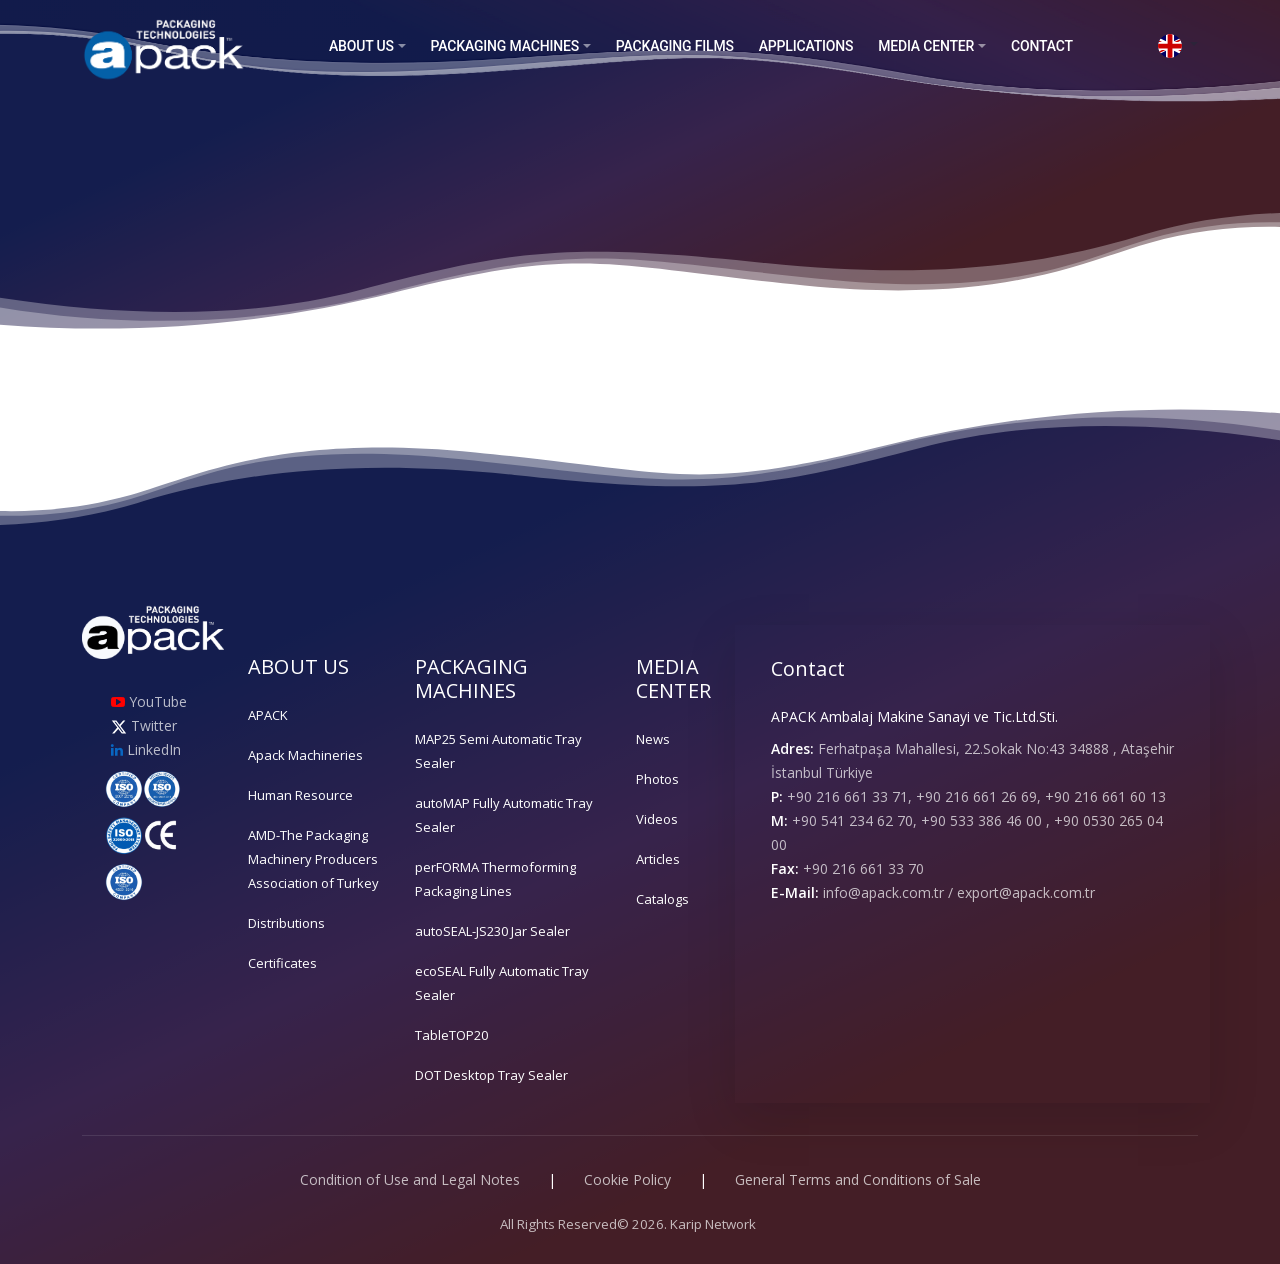  Describe the element at coordinates (495, 879) in the screenshot. I see `perFORMA Thermoforming Packaging Lines` at that location.